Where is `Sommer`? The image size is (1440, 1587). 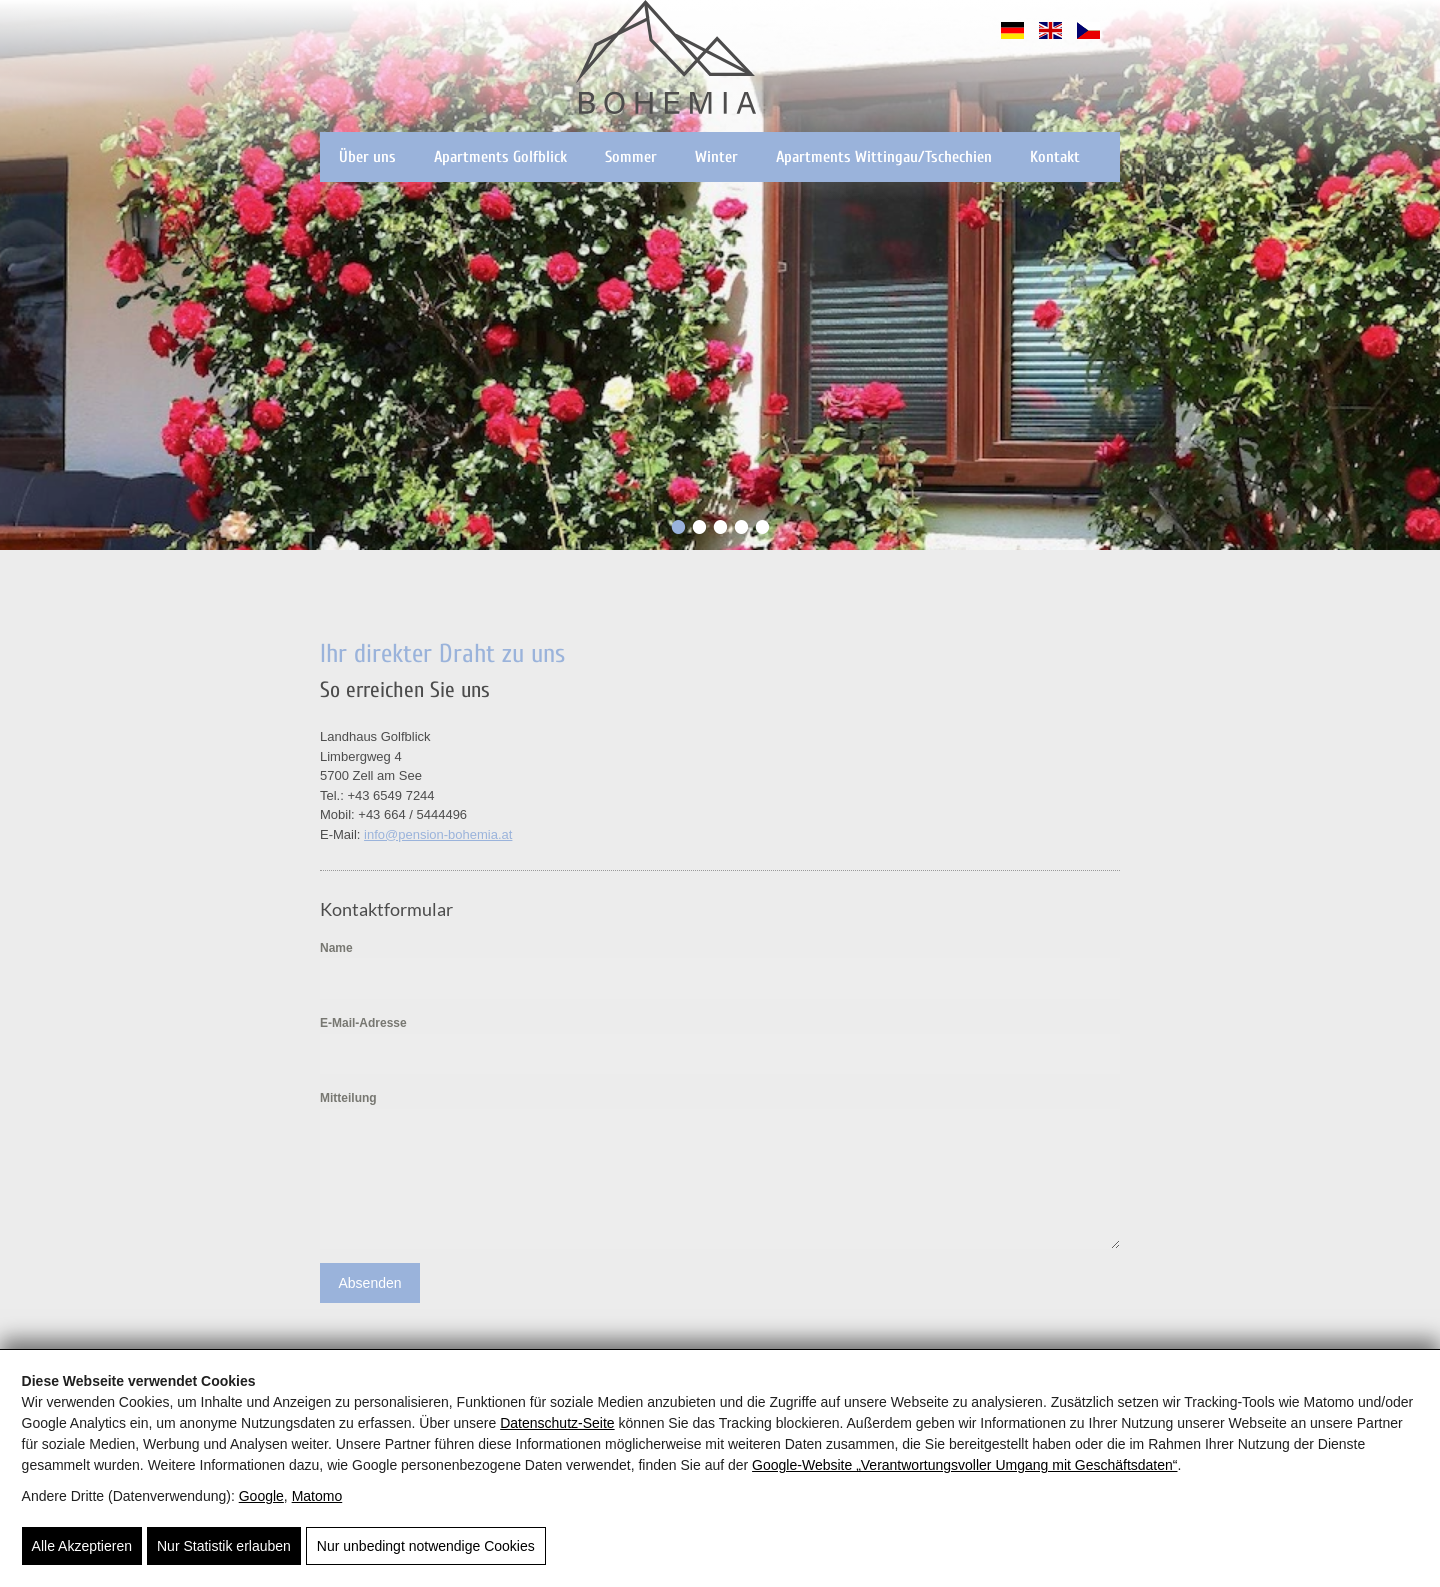
Sommer is located at coordinates (631, 157).